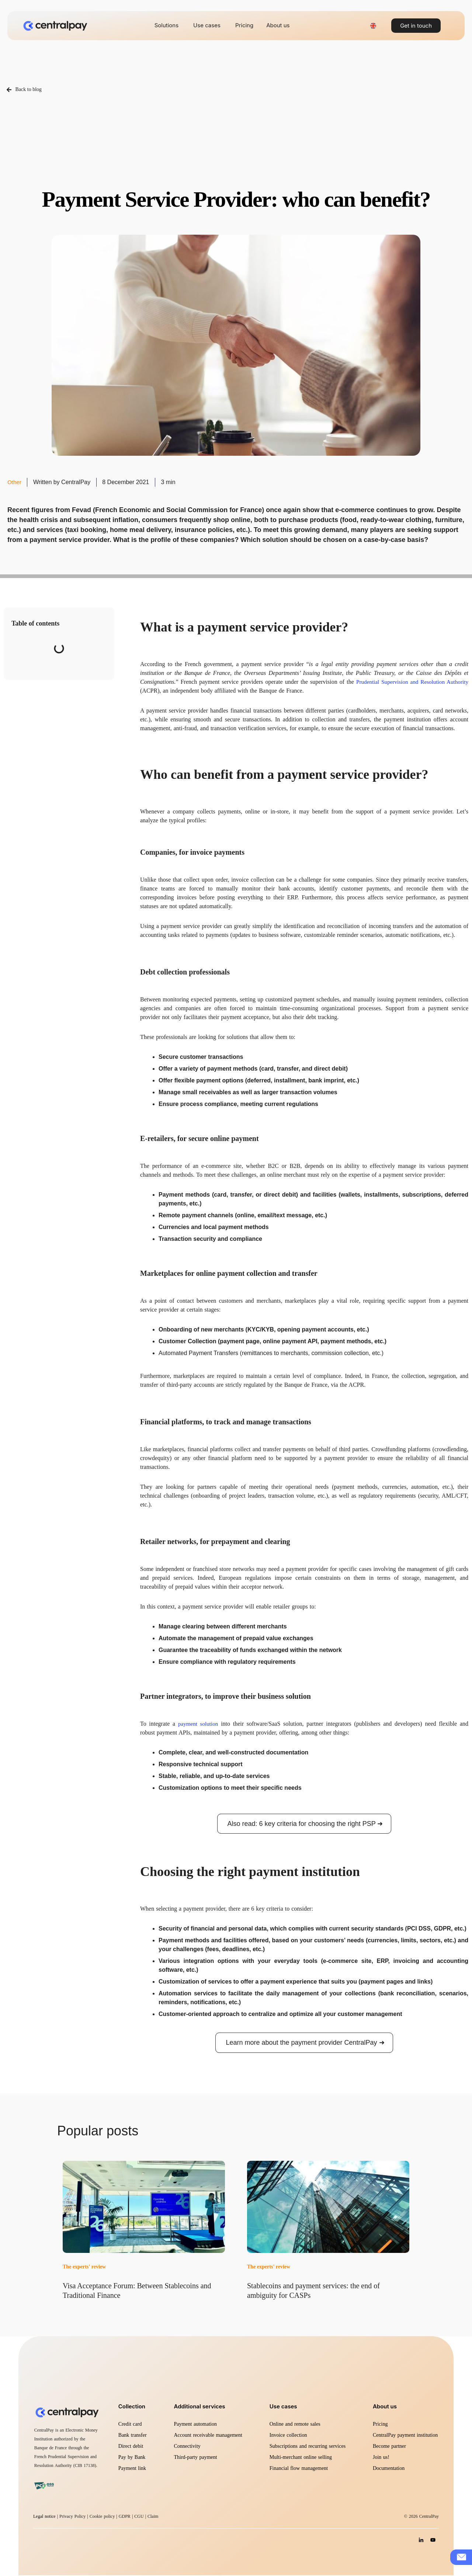 The width and height of the screenshot is (472, 2576). I want to click on Bank transfer, so click(132, 2436).